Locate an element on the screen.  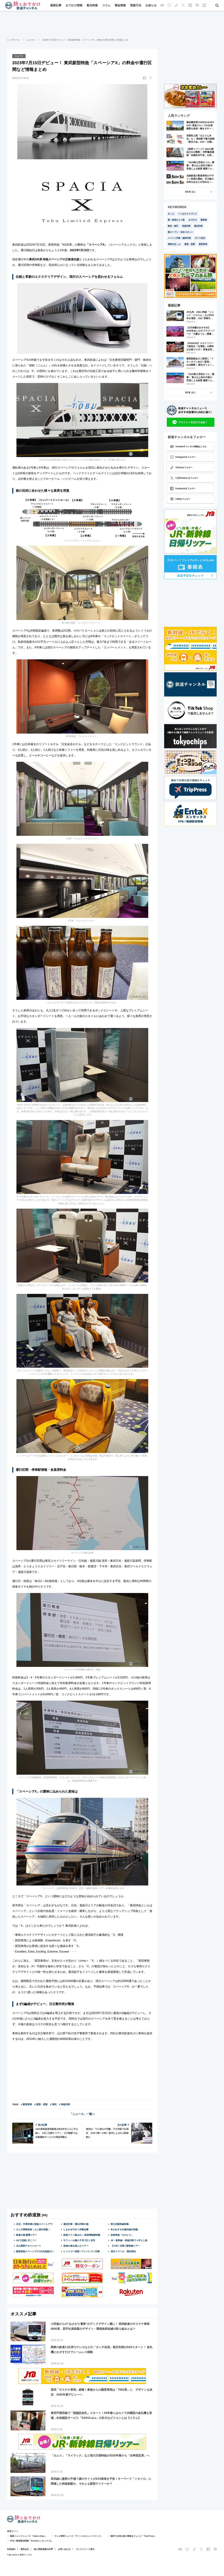
Youtubeチャンネル登録はこちら is located at coordinates (188, 446).